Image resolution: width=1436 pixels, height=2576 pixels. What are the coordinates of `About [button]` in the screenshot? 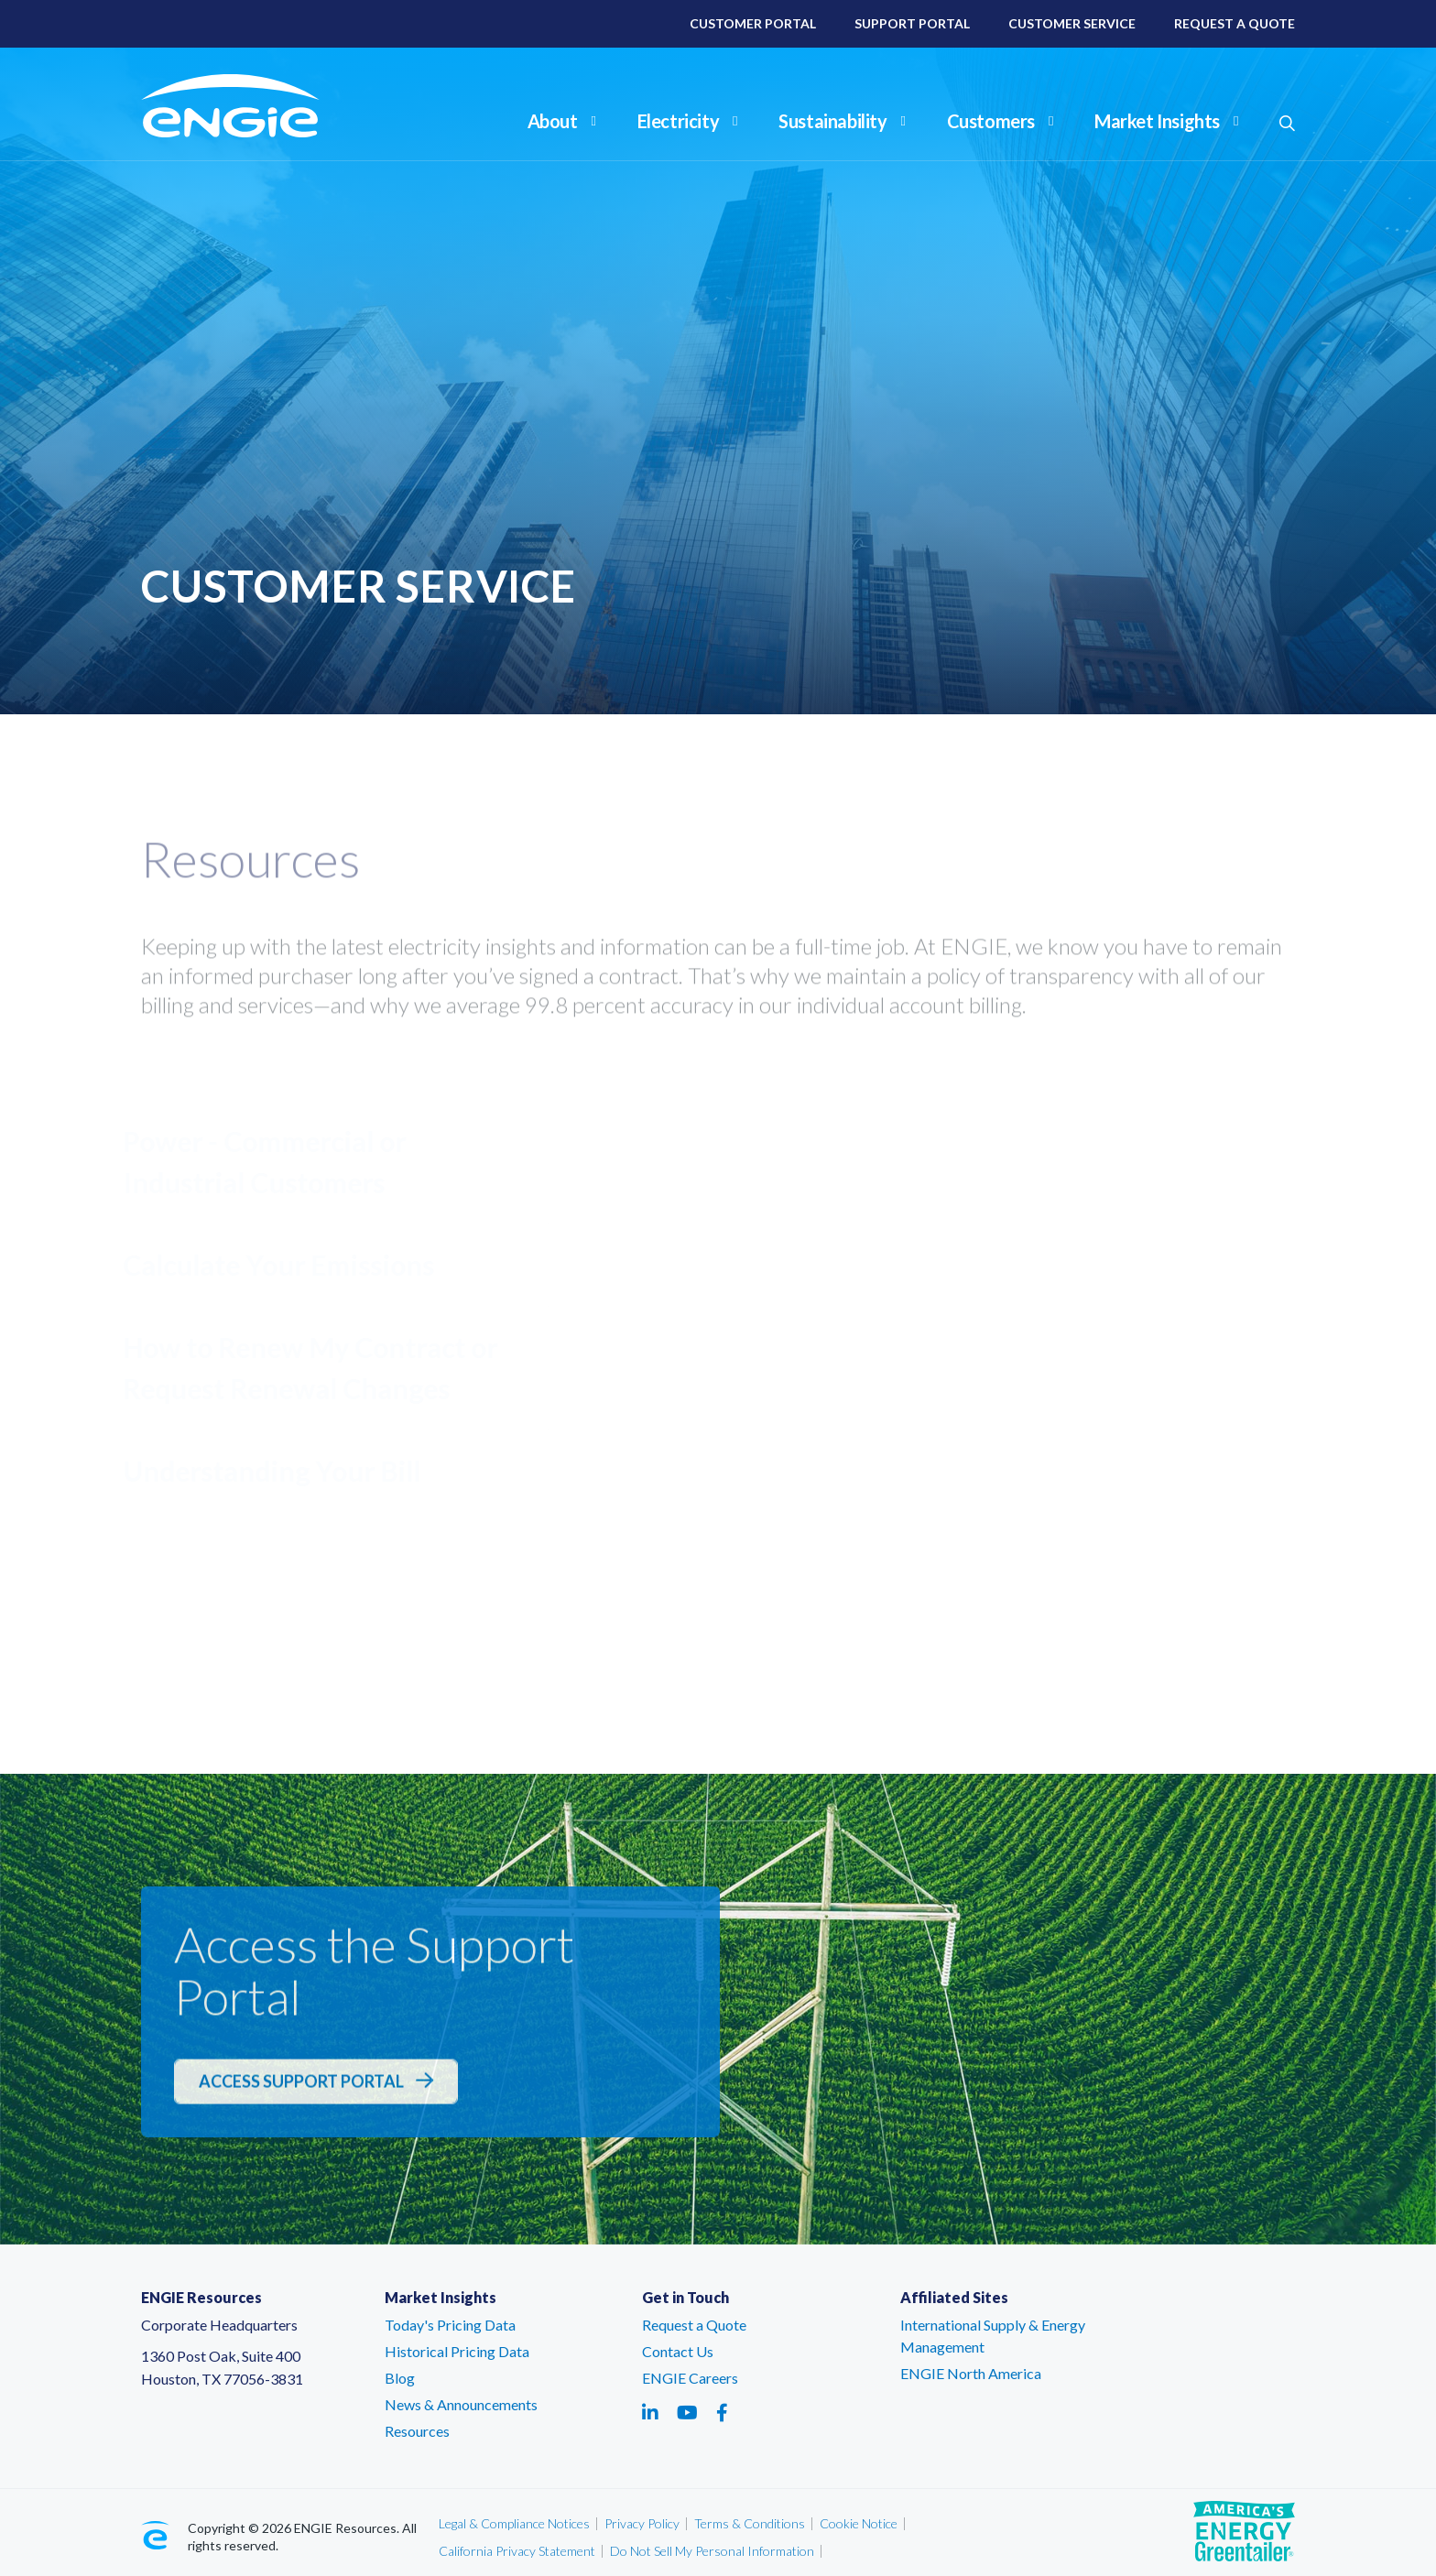 It's located at (562, 121).